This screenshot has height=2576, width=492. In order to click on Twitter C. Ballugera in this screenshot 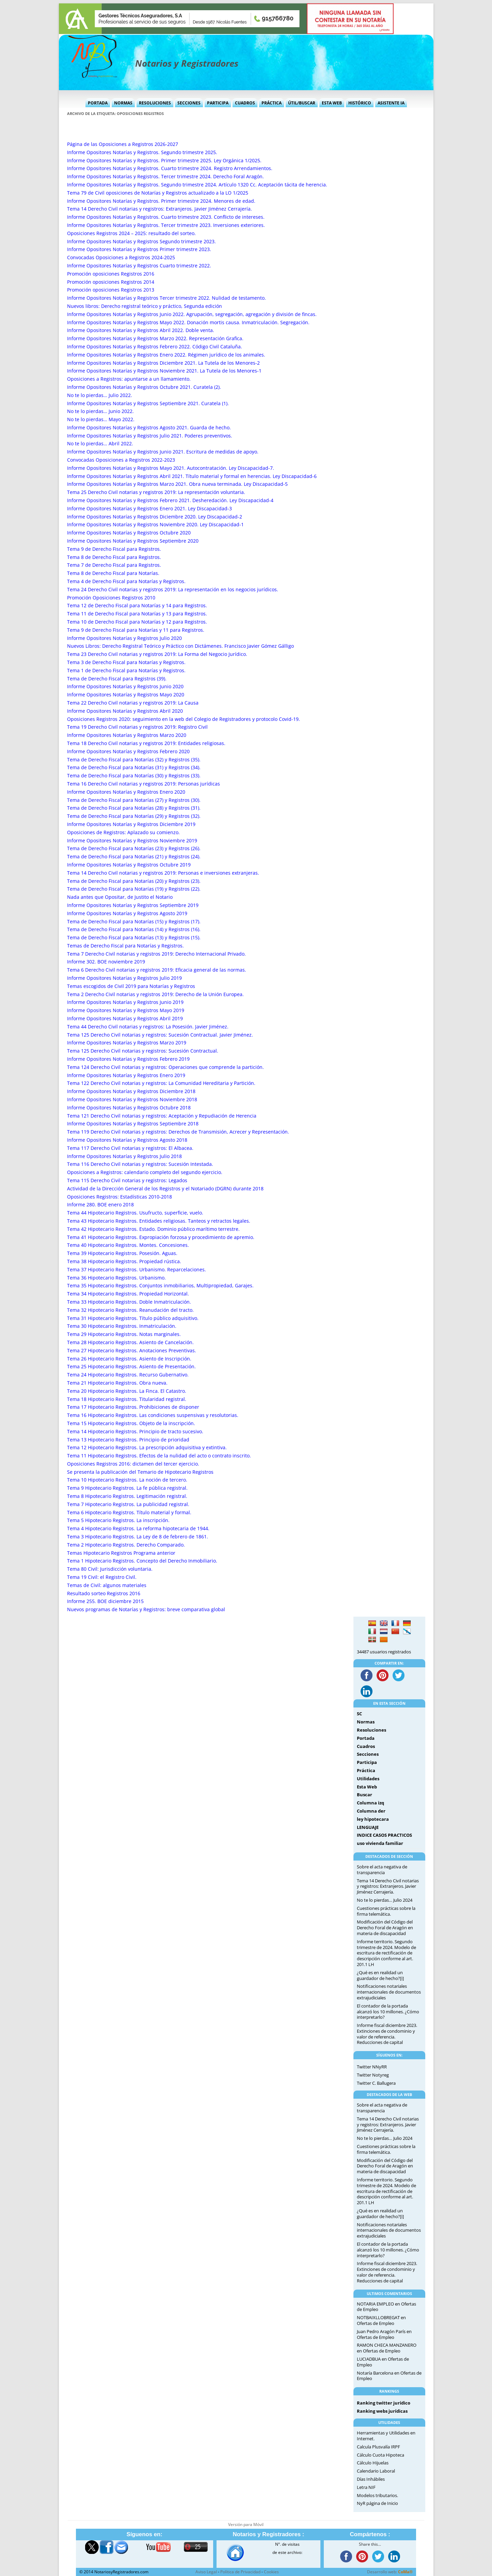, I will do `click(376, 2083)`.